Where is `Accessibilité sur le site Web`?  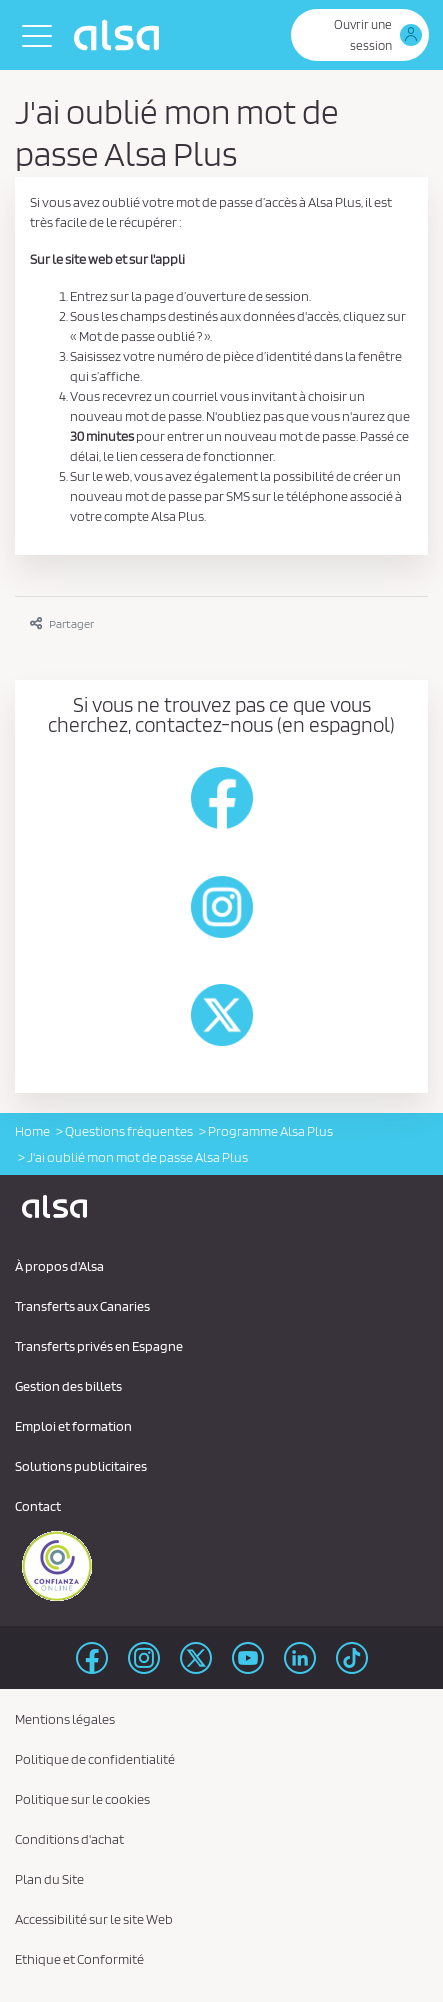 Accessibilité sur le site Web is located at coordinates (94, 1919).